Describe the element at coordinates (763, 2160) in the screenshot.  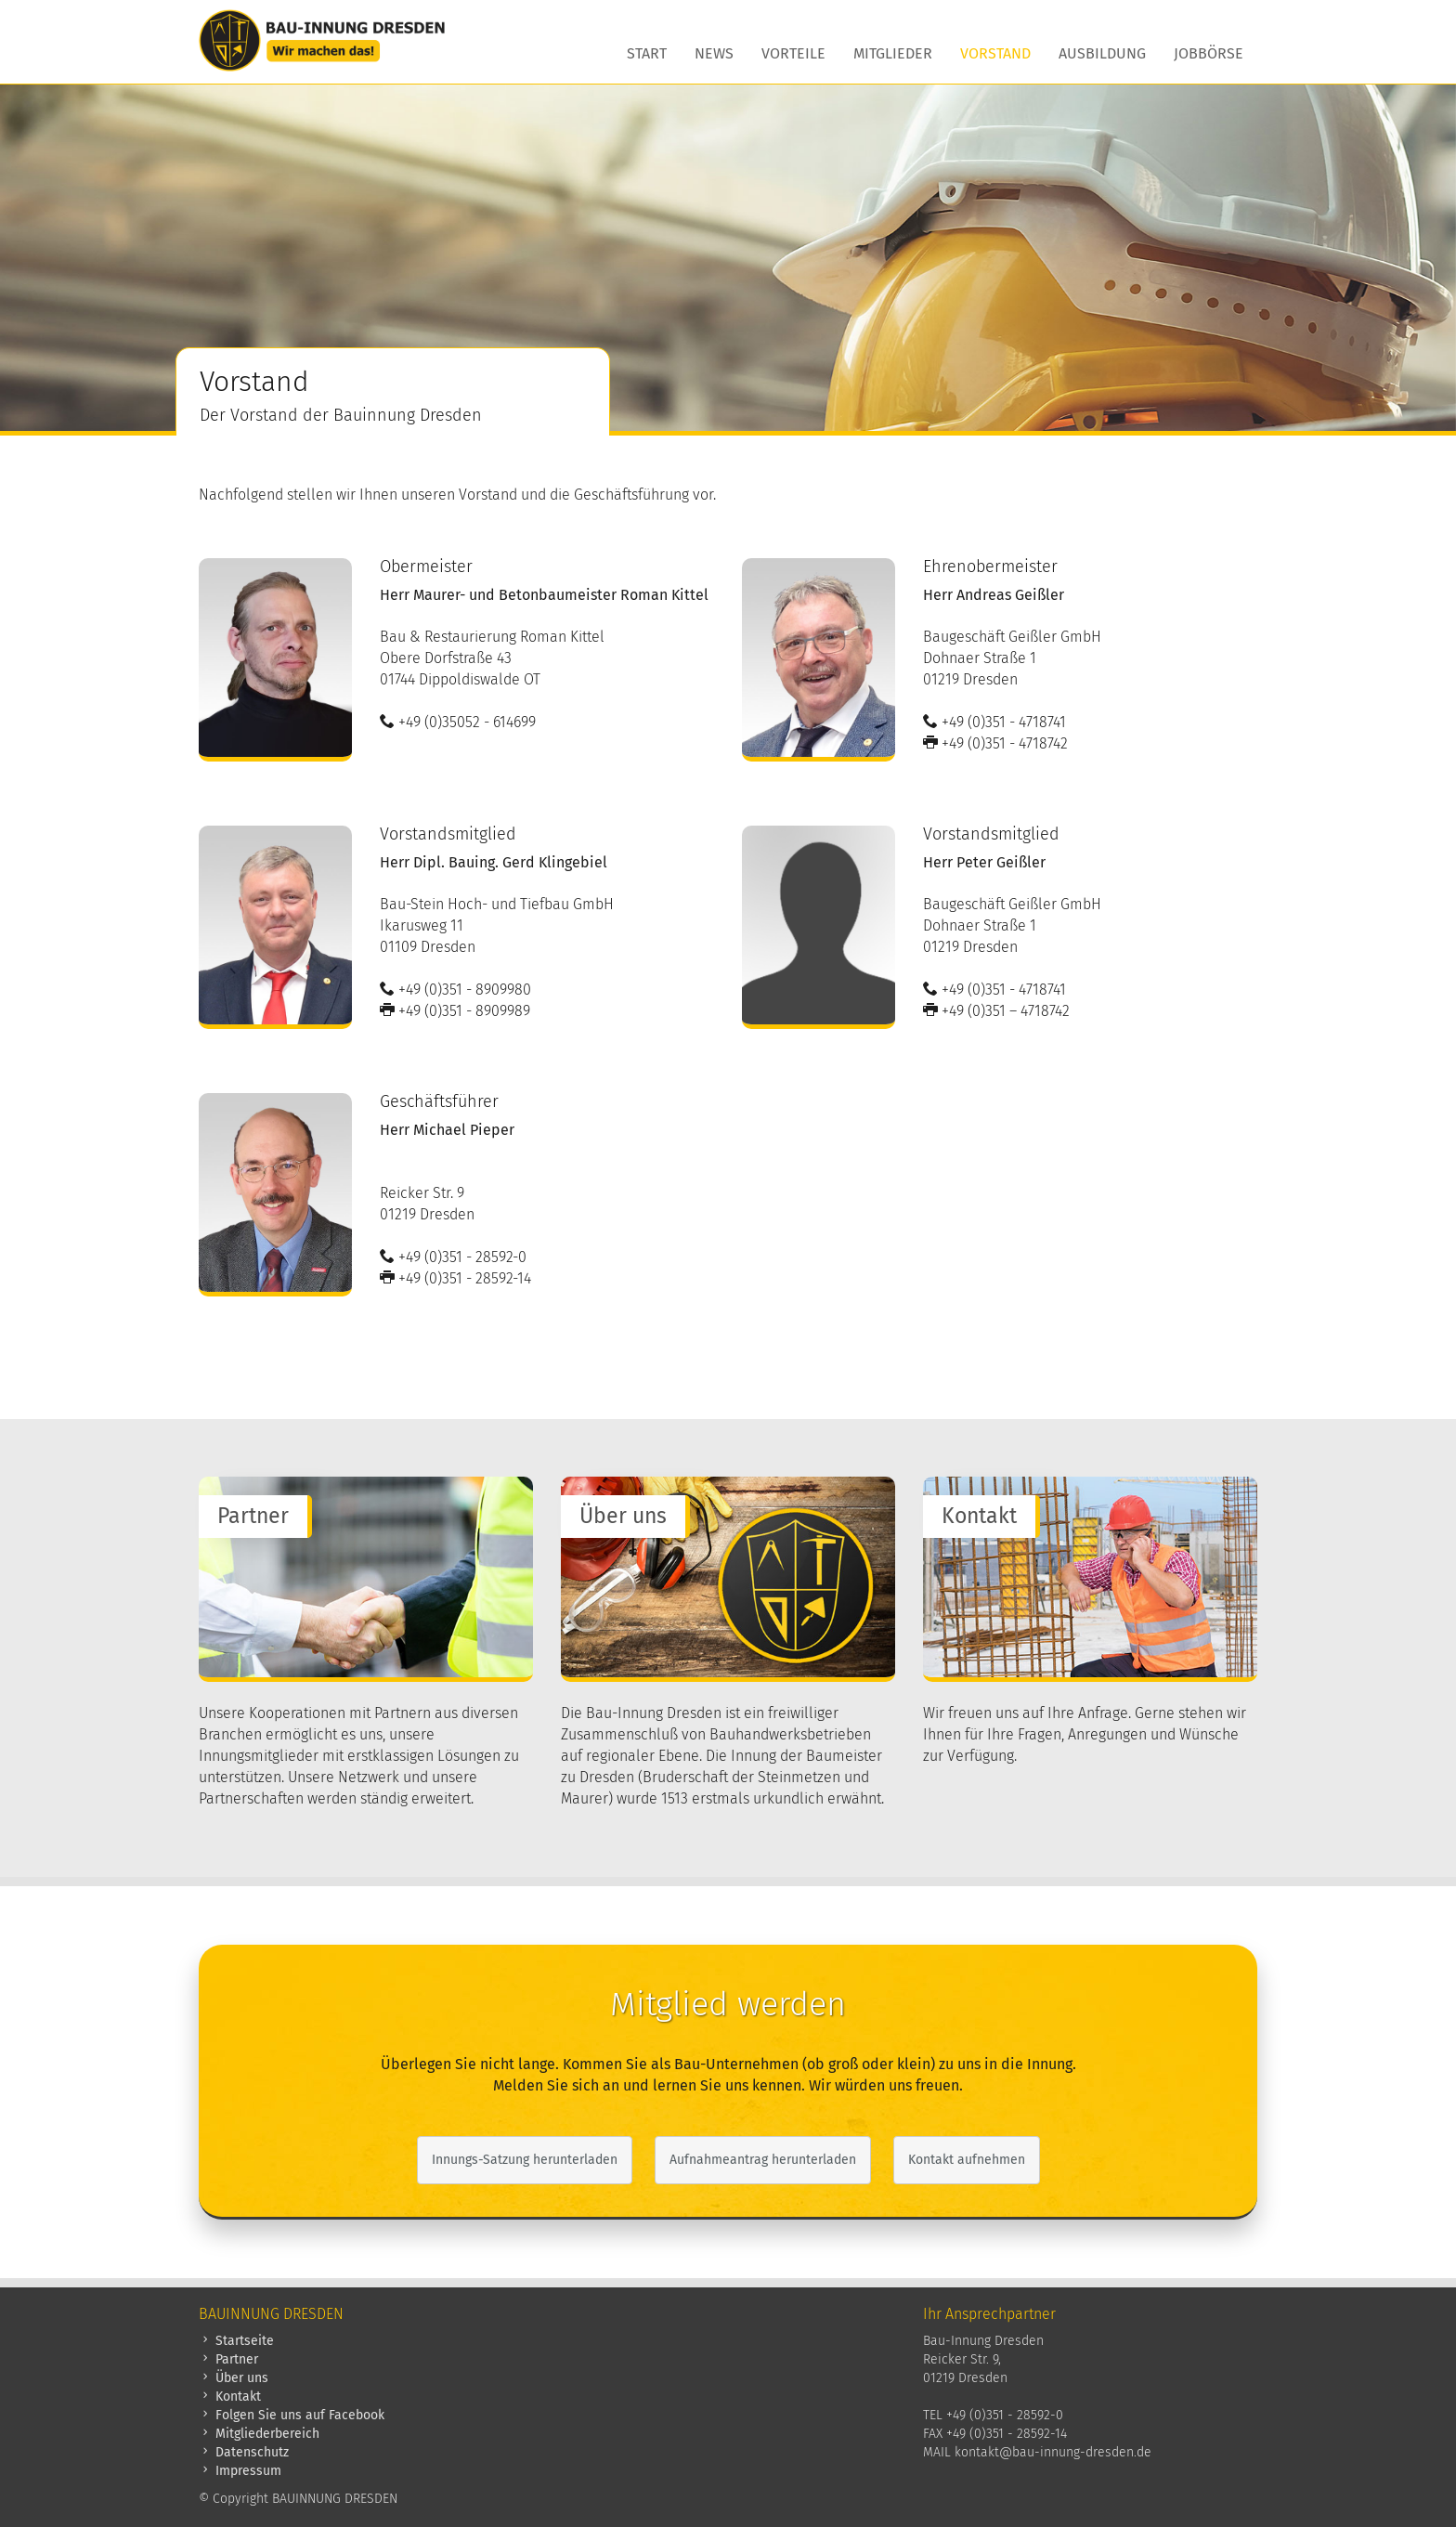
I see `Aufnahmeantrag herunterladen` at that location.